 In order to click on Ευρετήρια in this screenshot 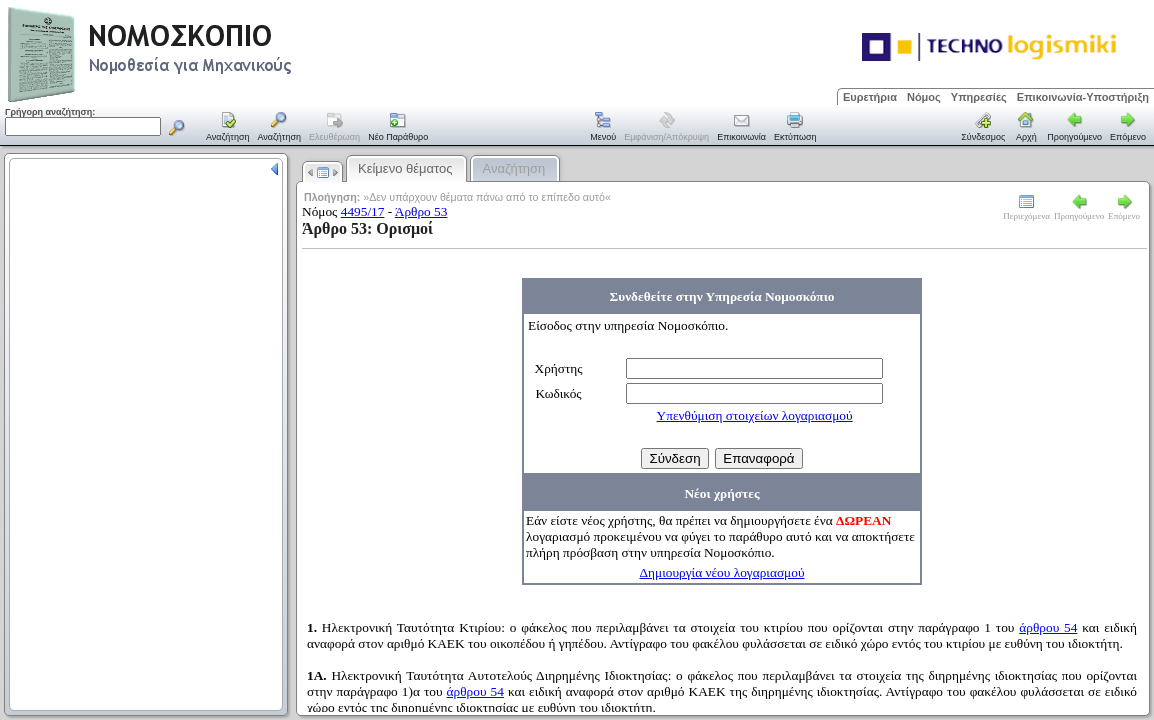, I will do `click(870, 97)`.